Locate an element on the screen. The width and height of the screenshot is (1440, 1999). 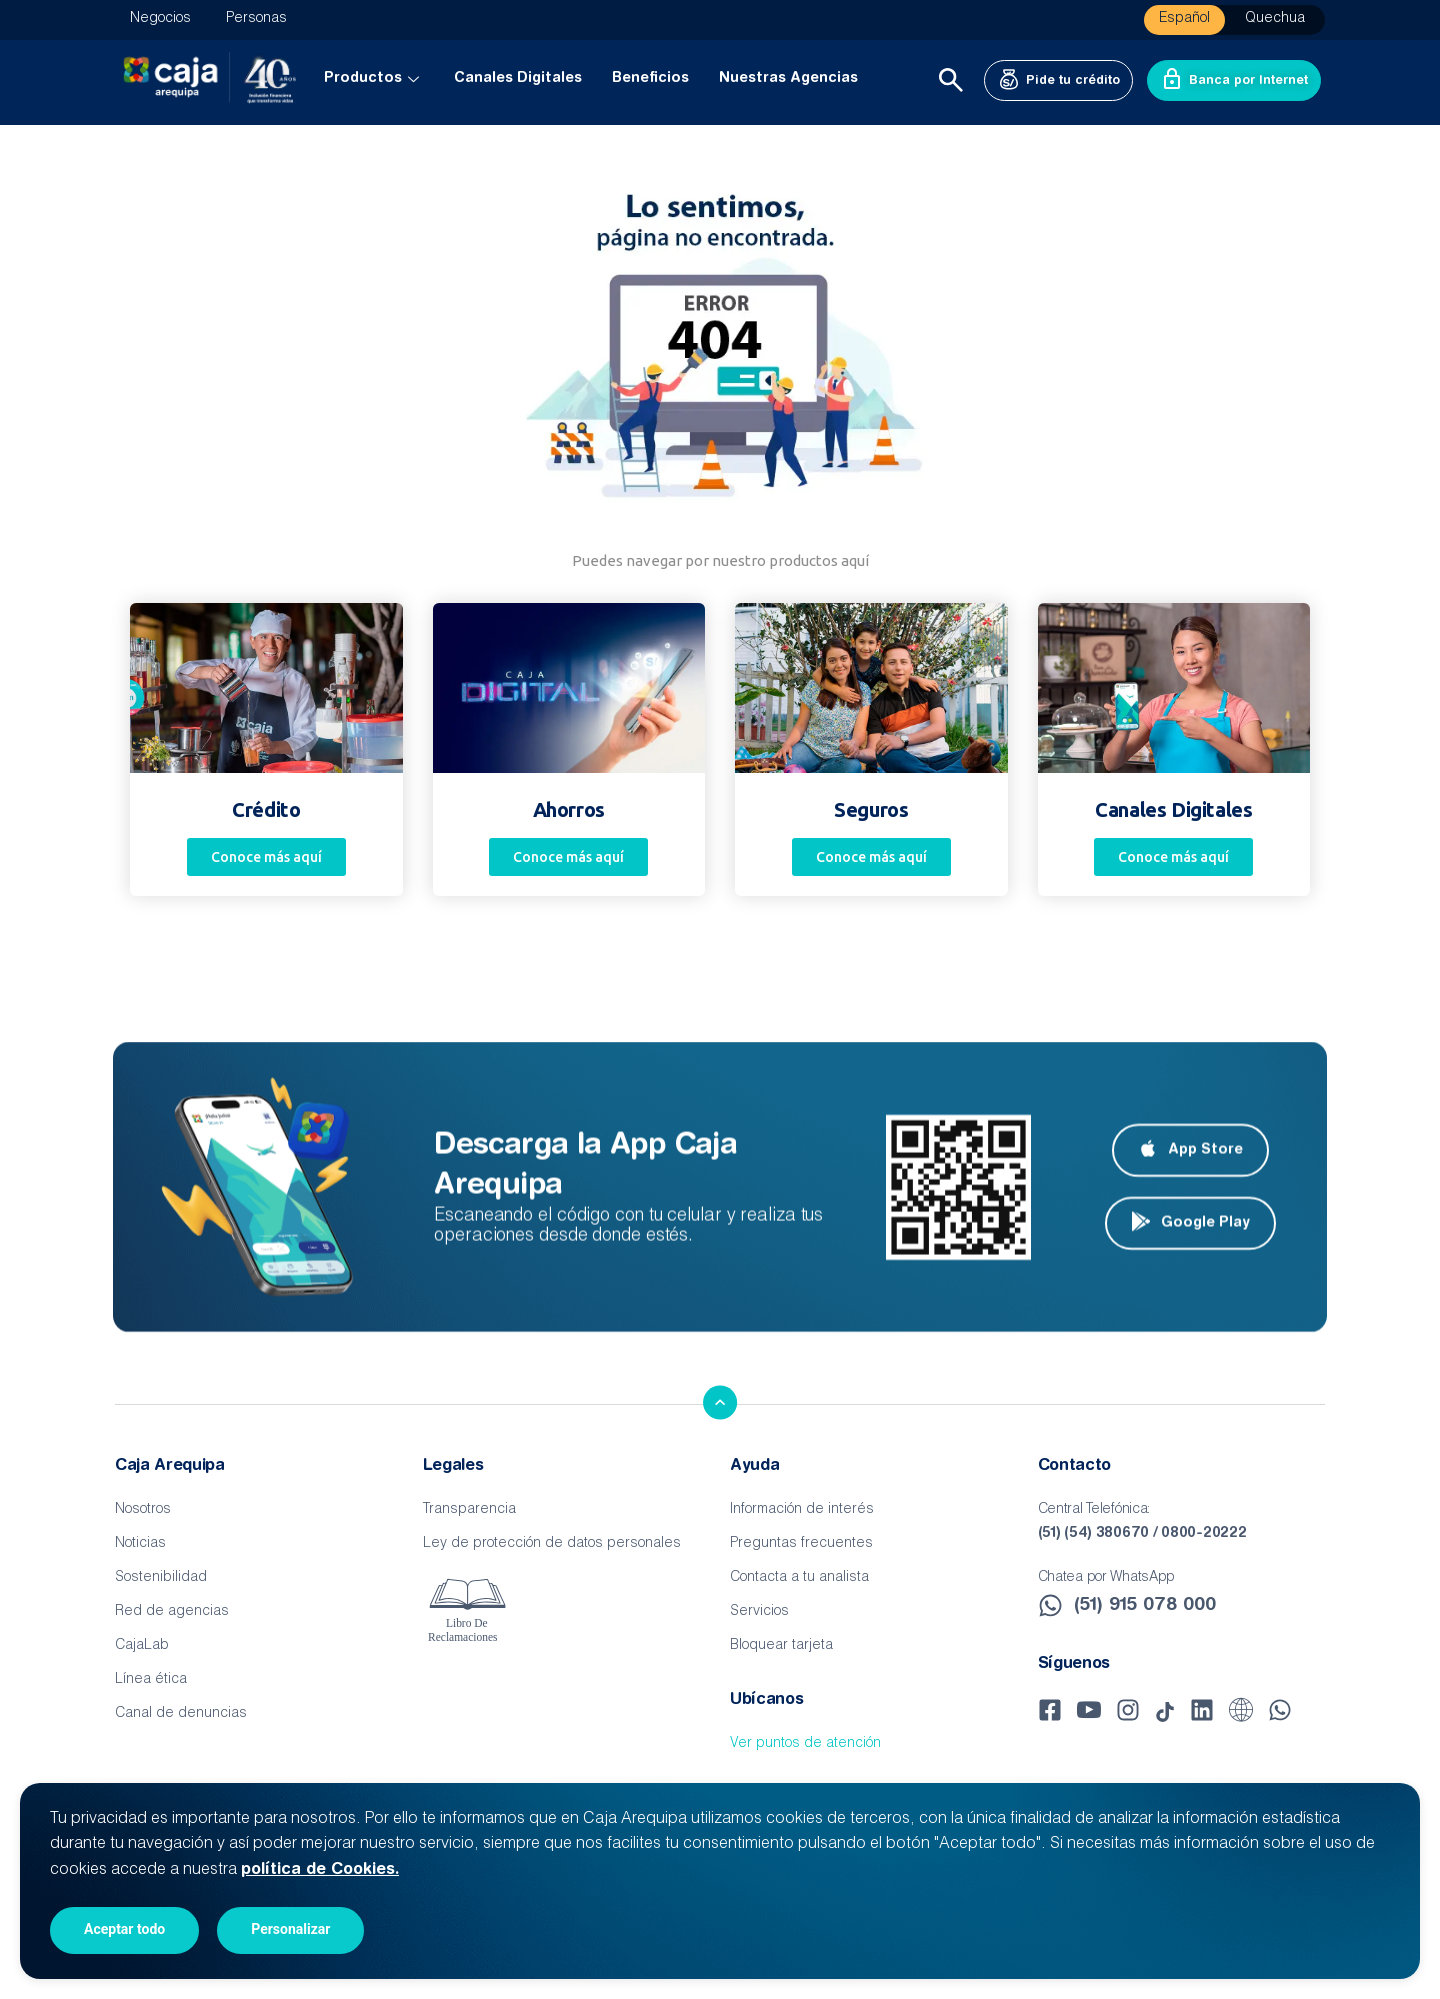
Beneficios is located at coordinates (650, 79).